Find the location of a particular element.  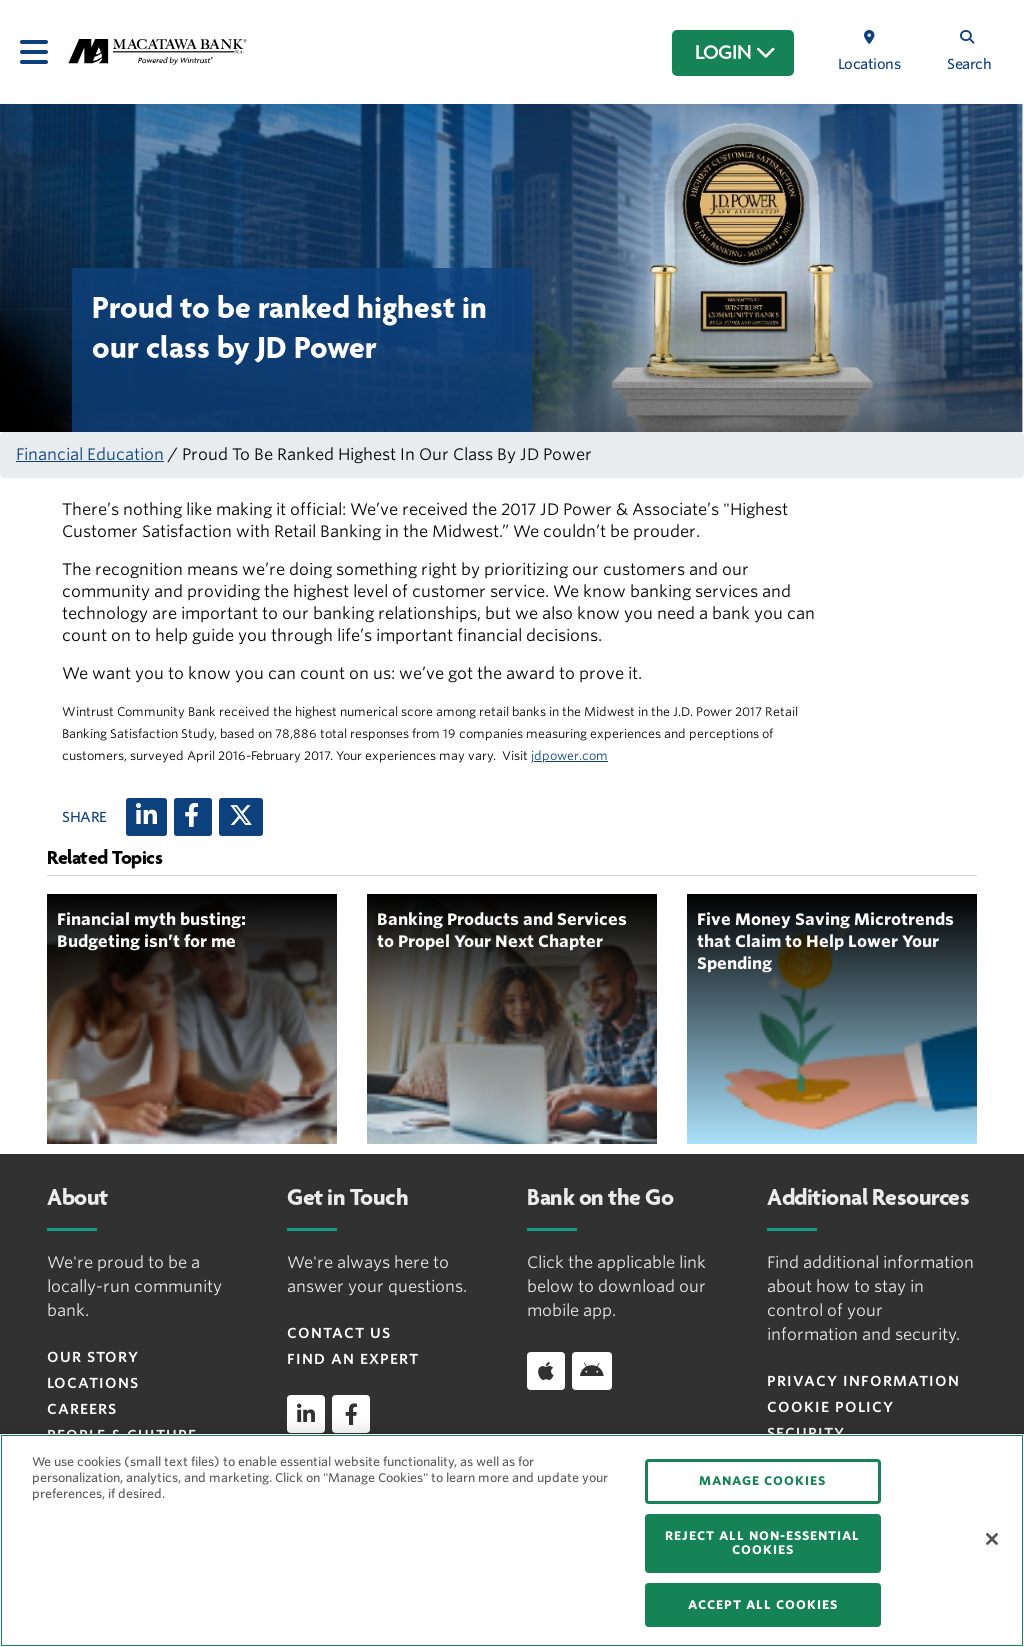

[Facebook] is located at coordinates (193, 817).